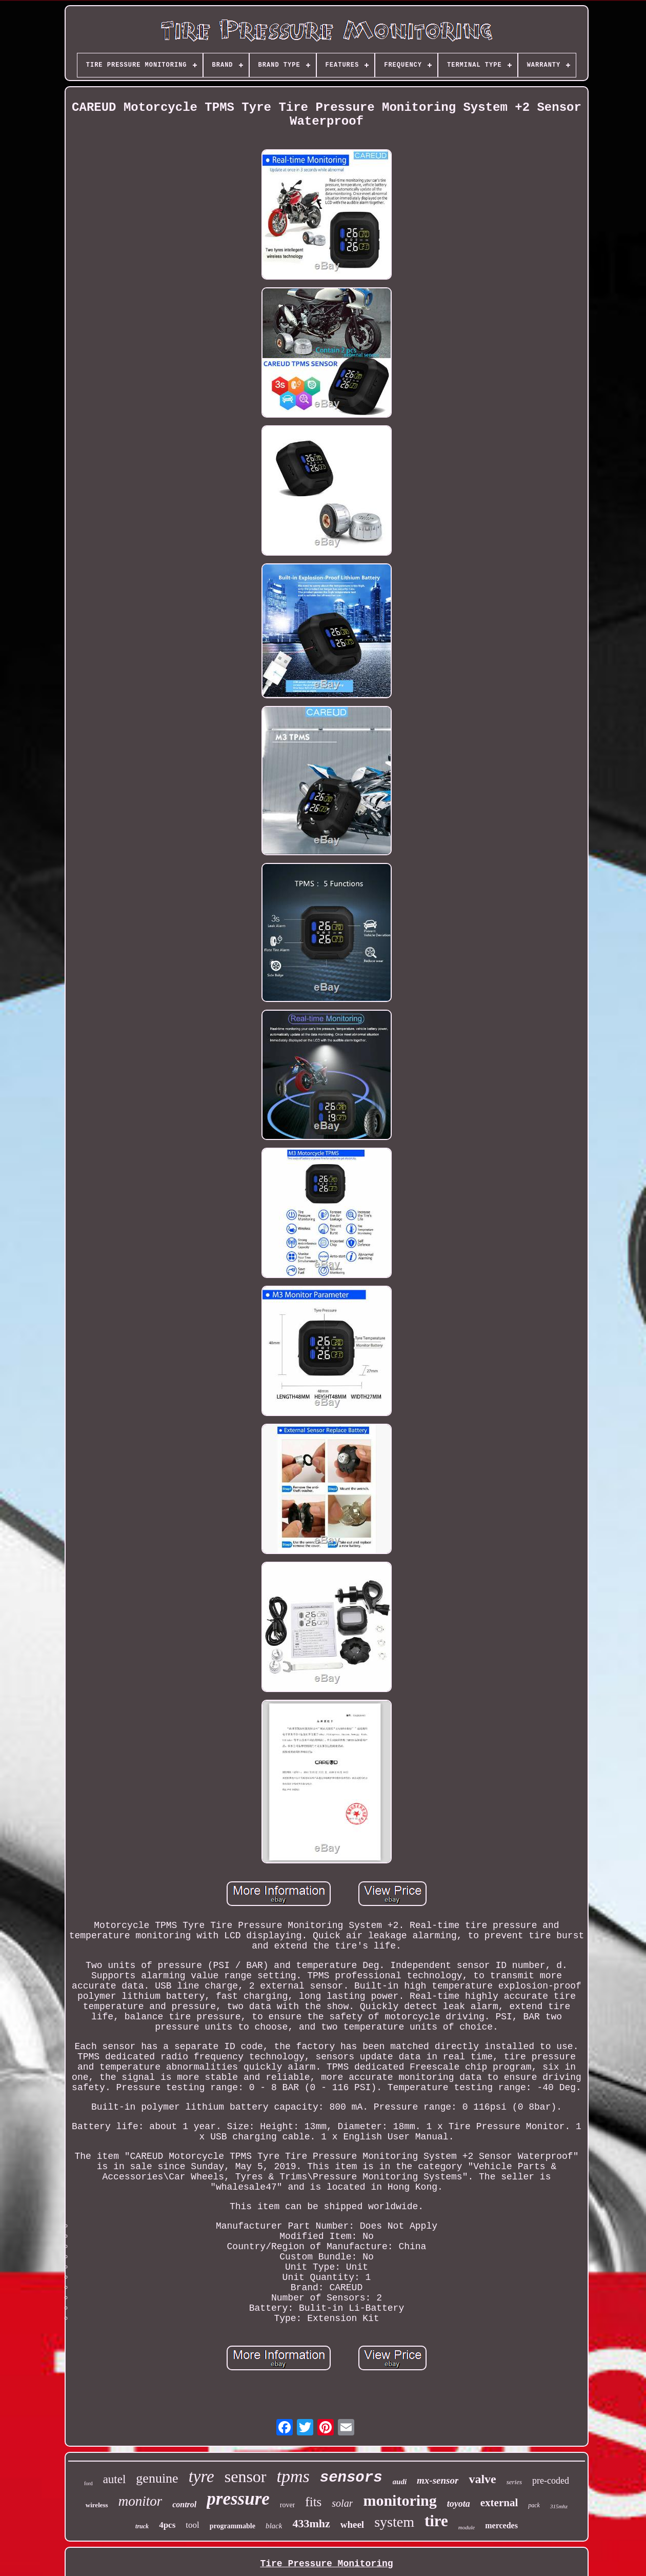 Image resolution: width=646 pixels, height=2576 pixels. I want to click on solar, so click(342, 2503).